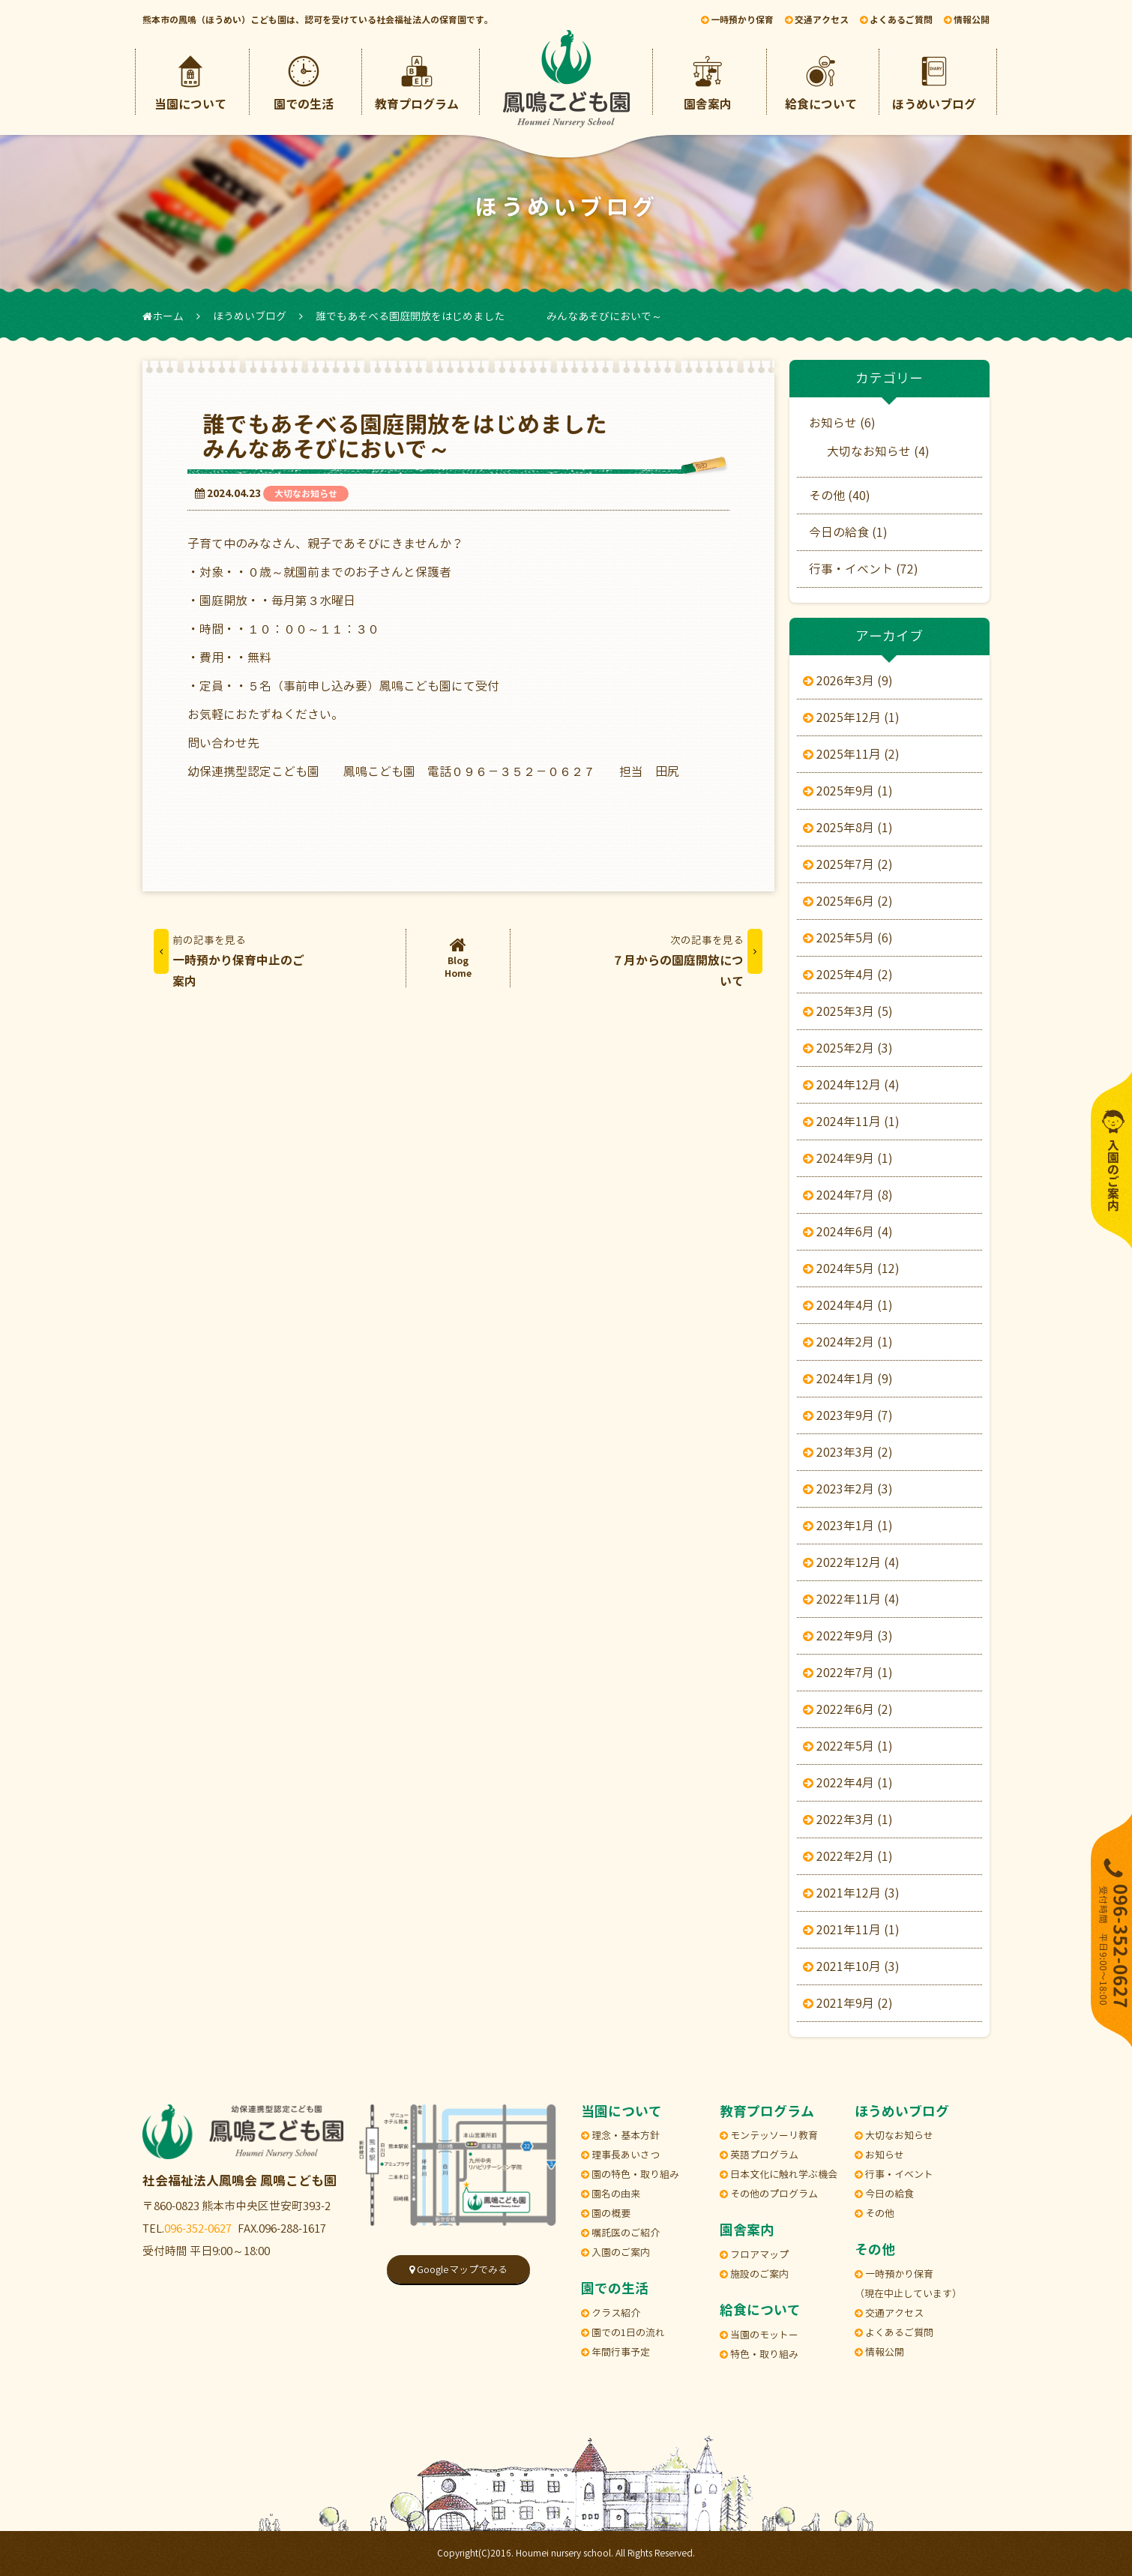 The height and width of the screenshot is (2576, 1132). Describe the element at coordinates (759, 2354) in the screenshot. I see `特色・取り組み` at that location.